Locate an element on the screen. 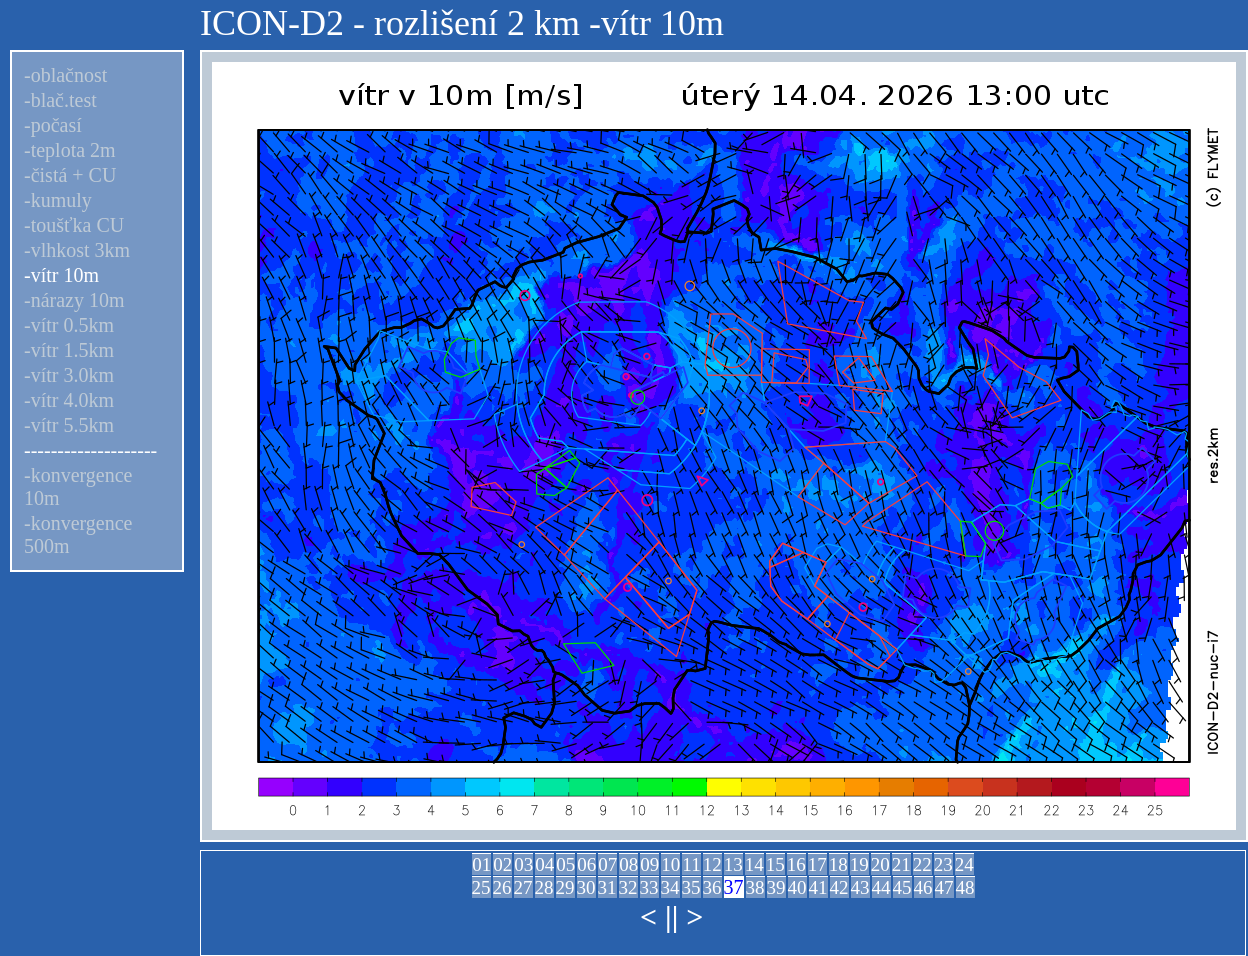 This screenshot has width=1248, height=956. 26 is located at coordinates (502, 887).